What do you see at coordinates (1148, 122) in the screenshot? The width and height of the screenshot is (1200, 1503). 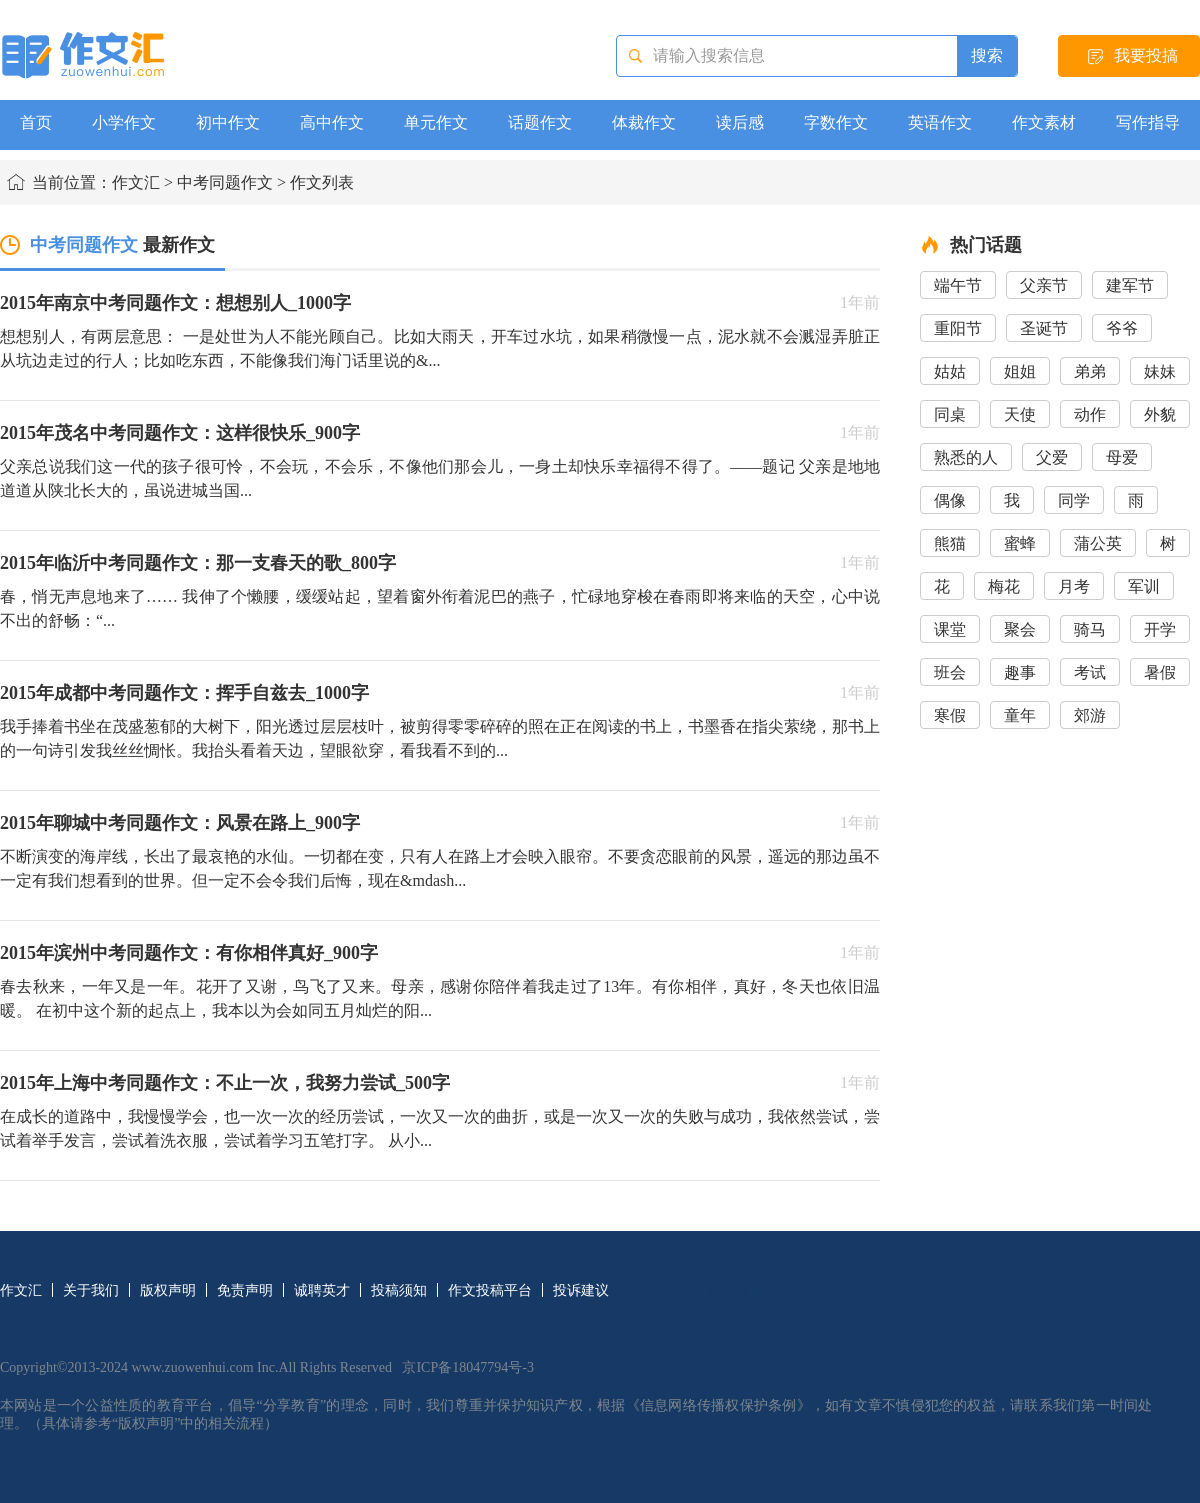 I see `写作指导` at bounding box center [1148, 122].